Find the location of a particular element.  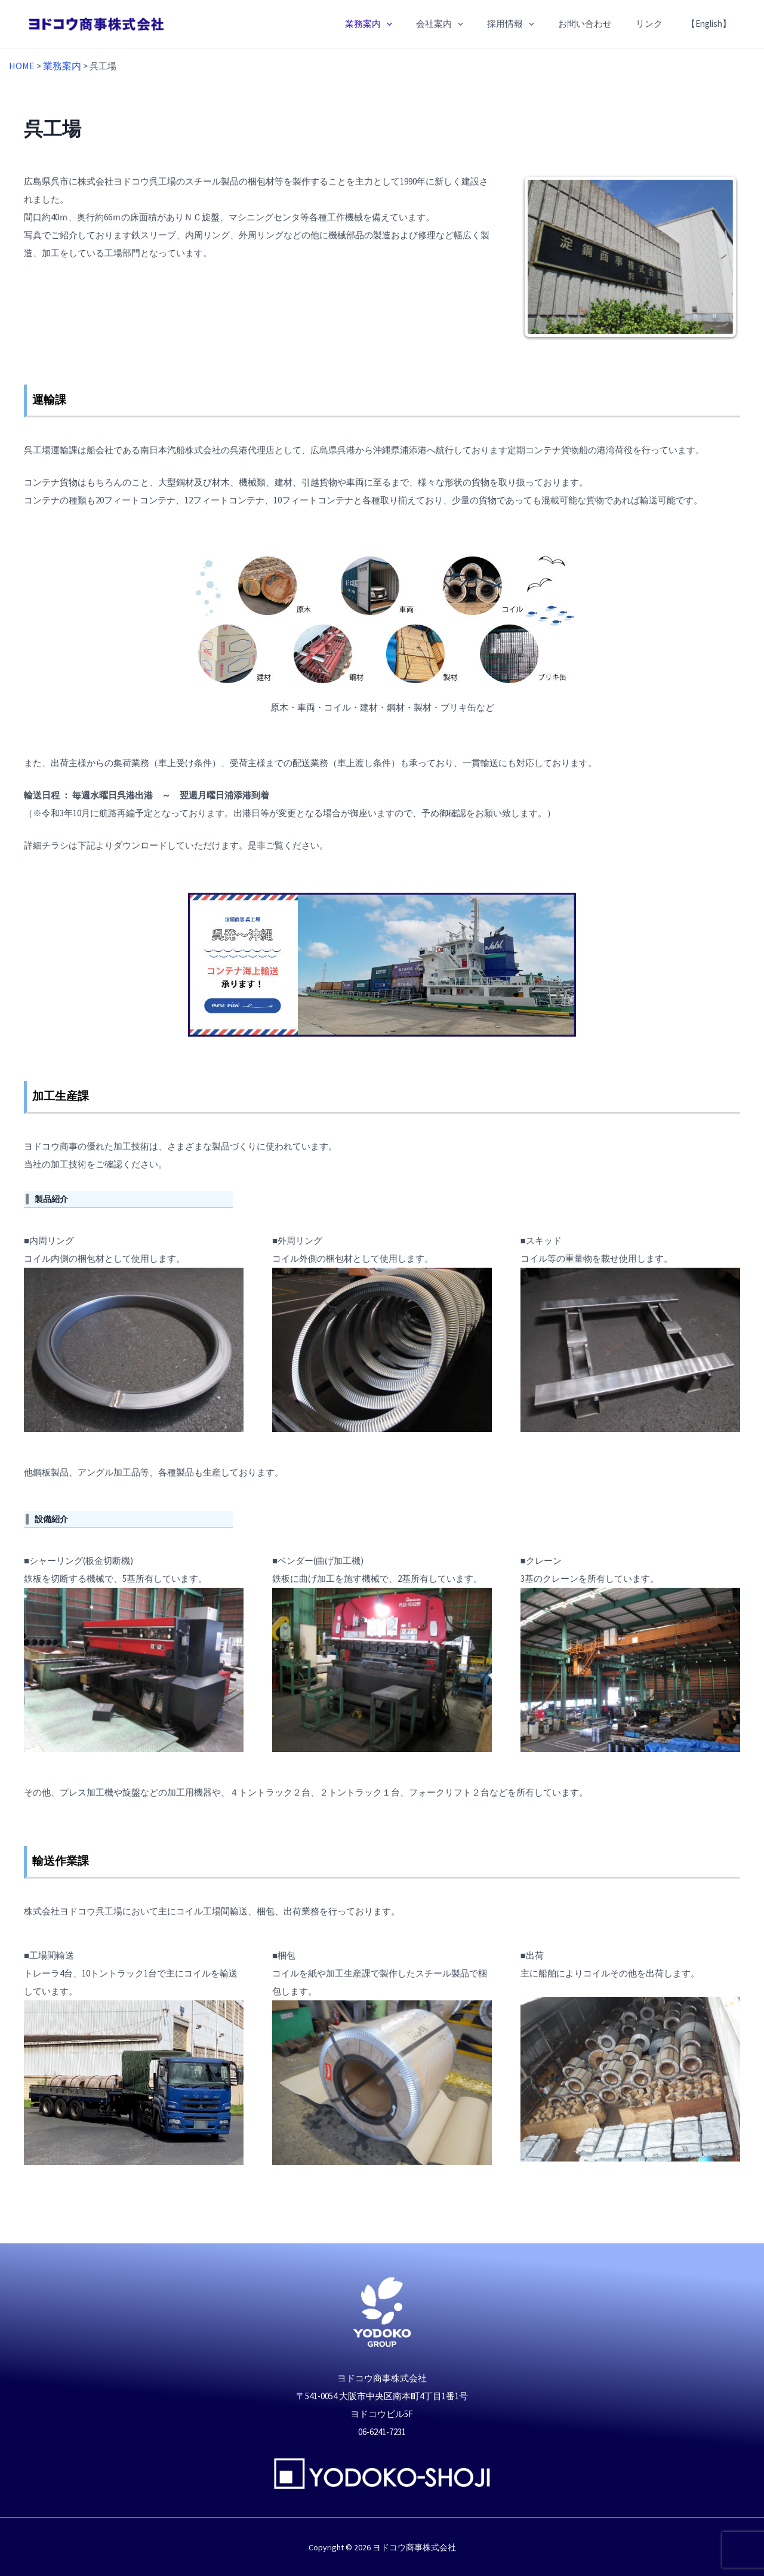

業務案内 is located at coordinates (401, 24).